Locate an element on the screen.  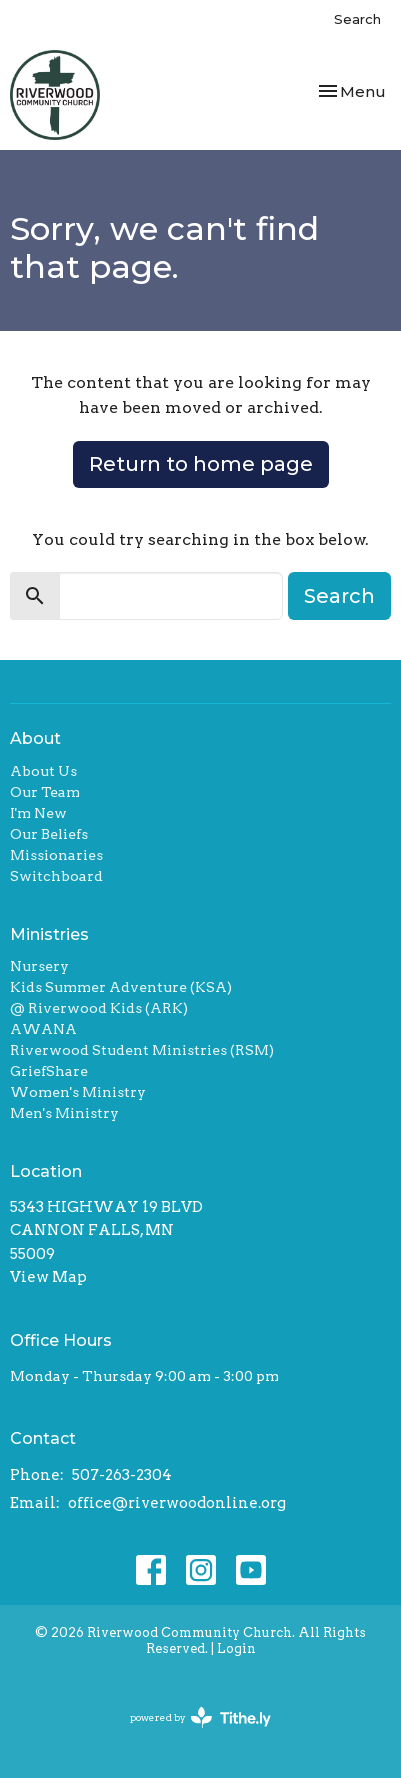
AWANA is located at coordinates (43, 1029).